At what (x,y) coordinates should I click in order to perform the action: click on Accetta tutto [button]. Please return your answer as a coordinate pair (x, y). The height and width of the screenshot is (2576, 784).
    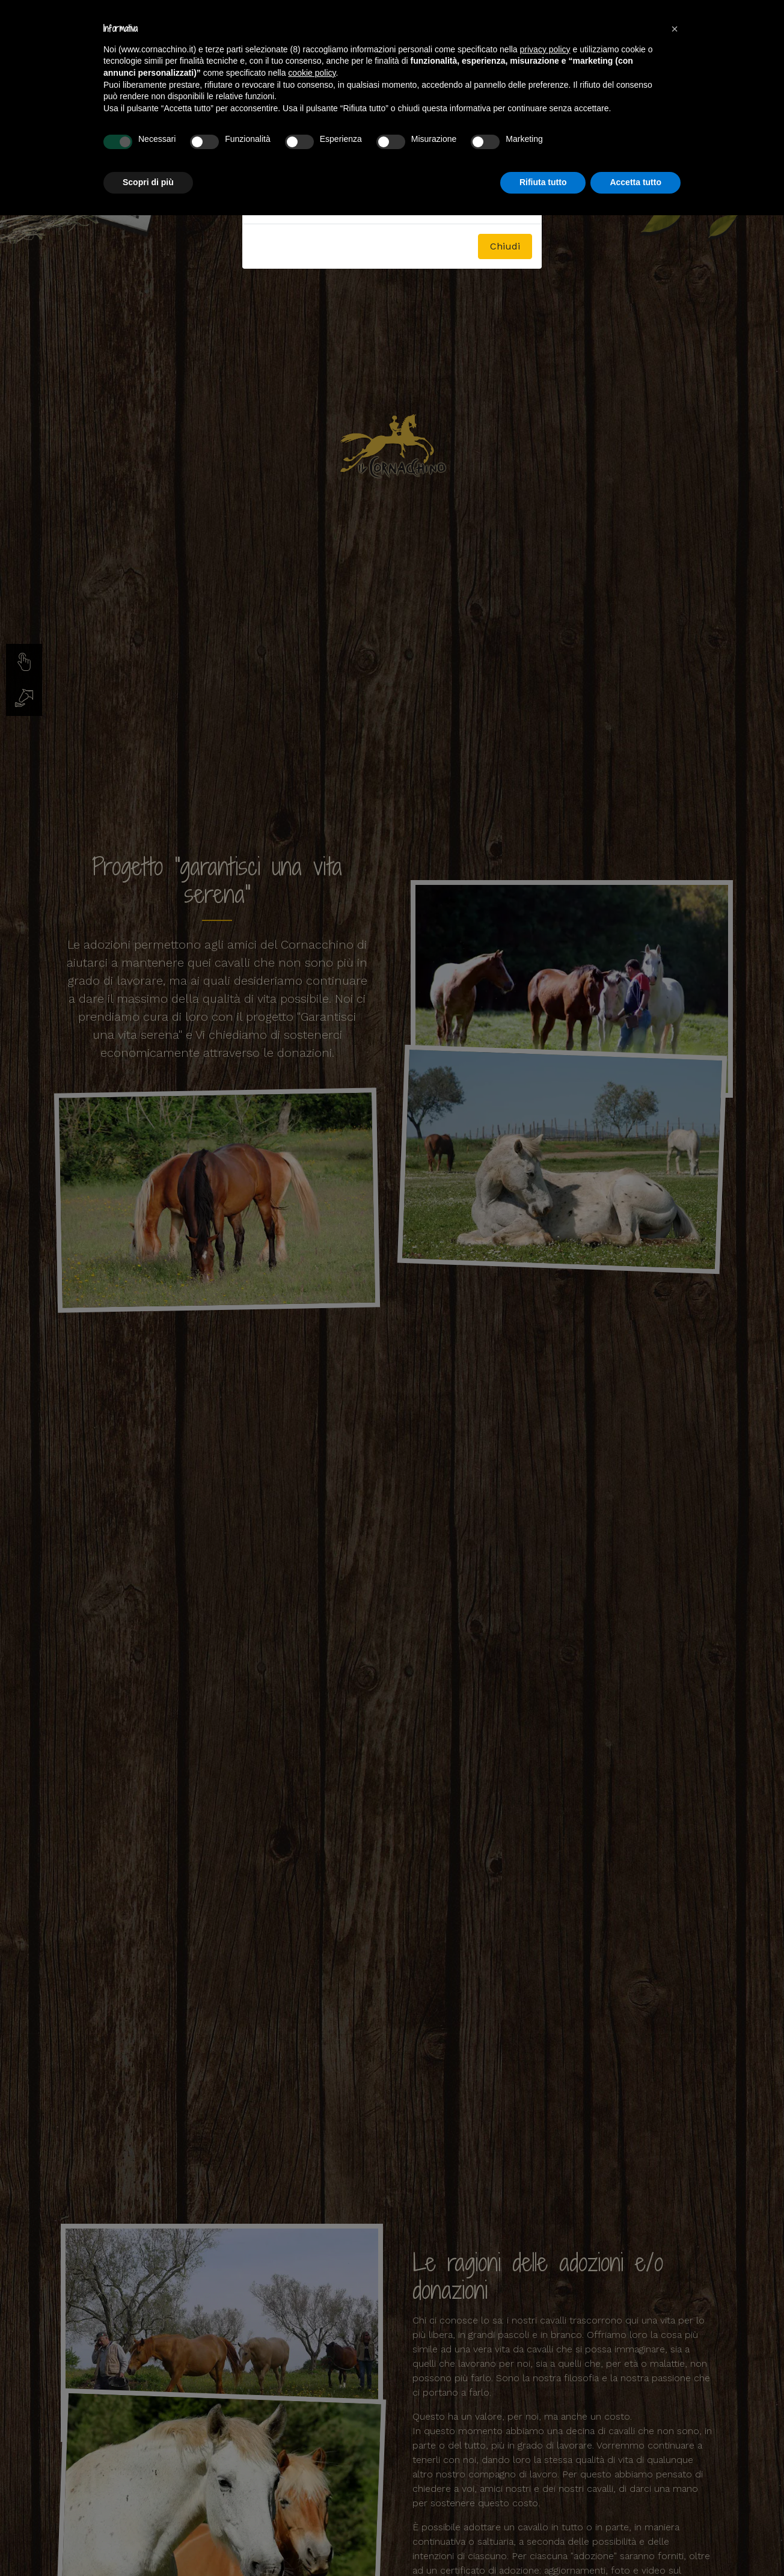
    Looking at the image, I should click on (635, 182).